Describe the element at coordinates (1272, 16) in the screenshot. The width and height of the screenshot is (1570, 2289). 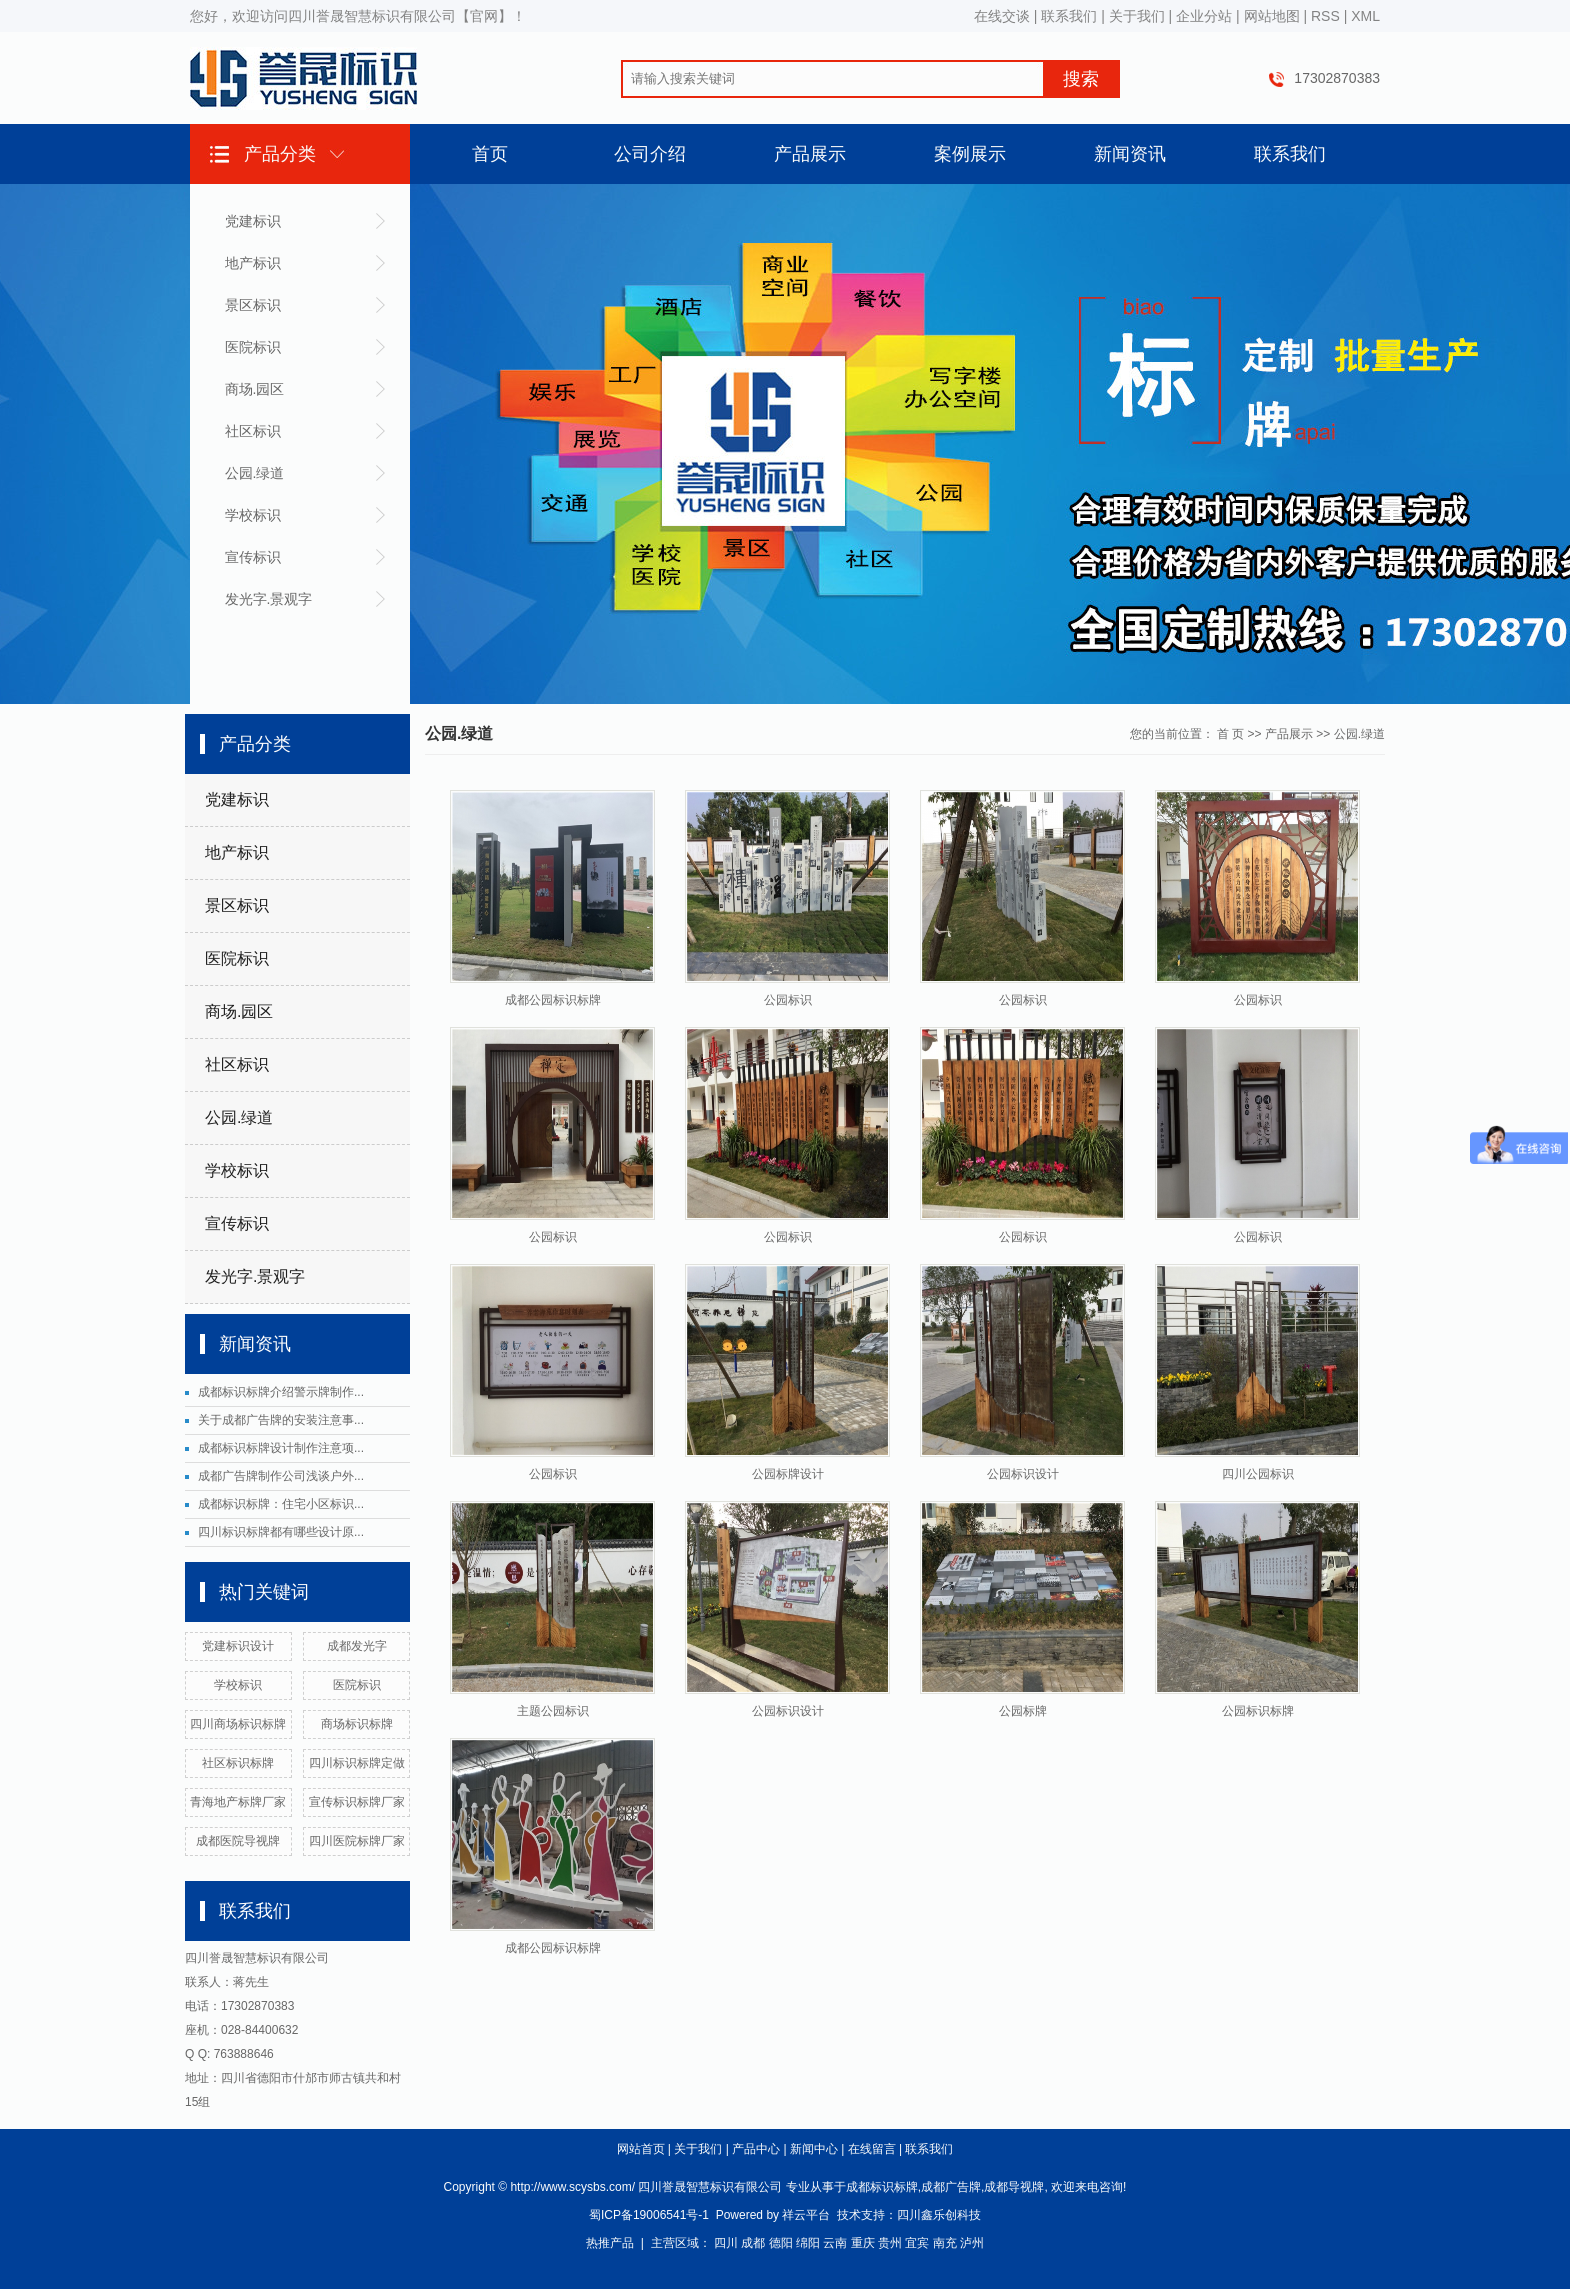
I see `网站地图` at that location.